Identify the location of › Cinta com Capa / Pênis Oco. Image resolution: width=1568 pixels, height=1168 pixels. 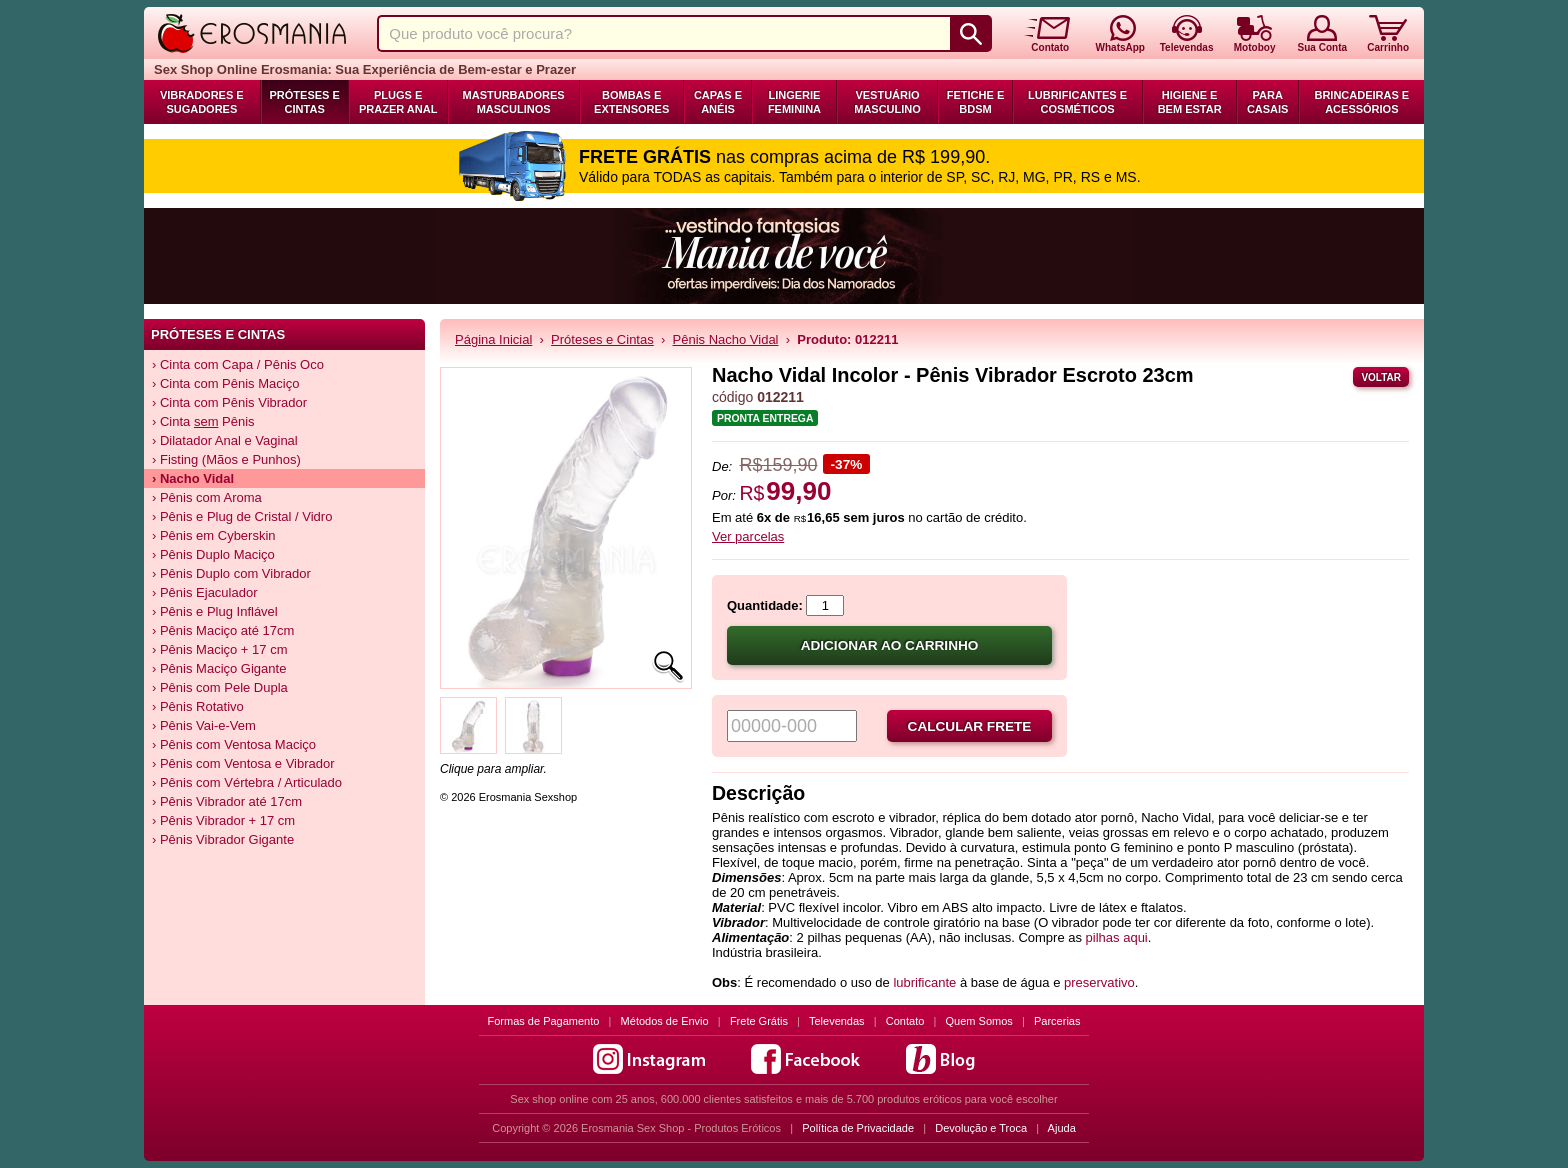
(238, 364).